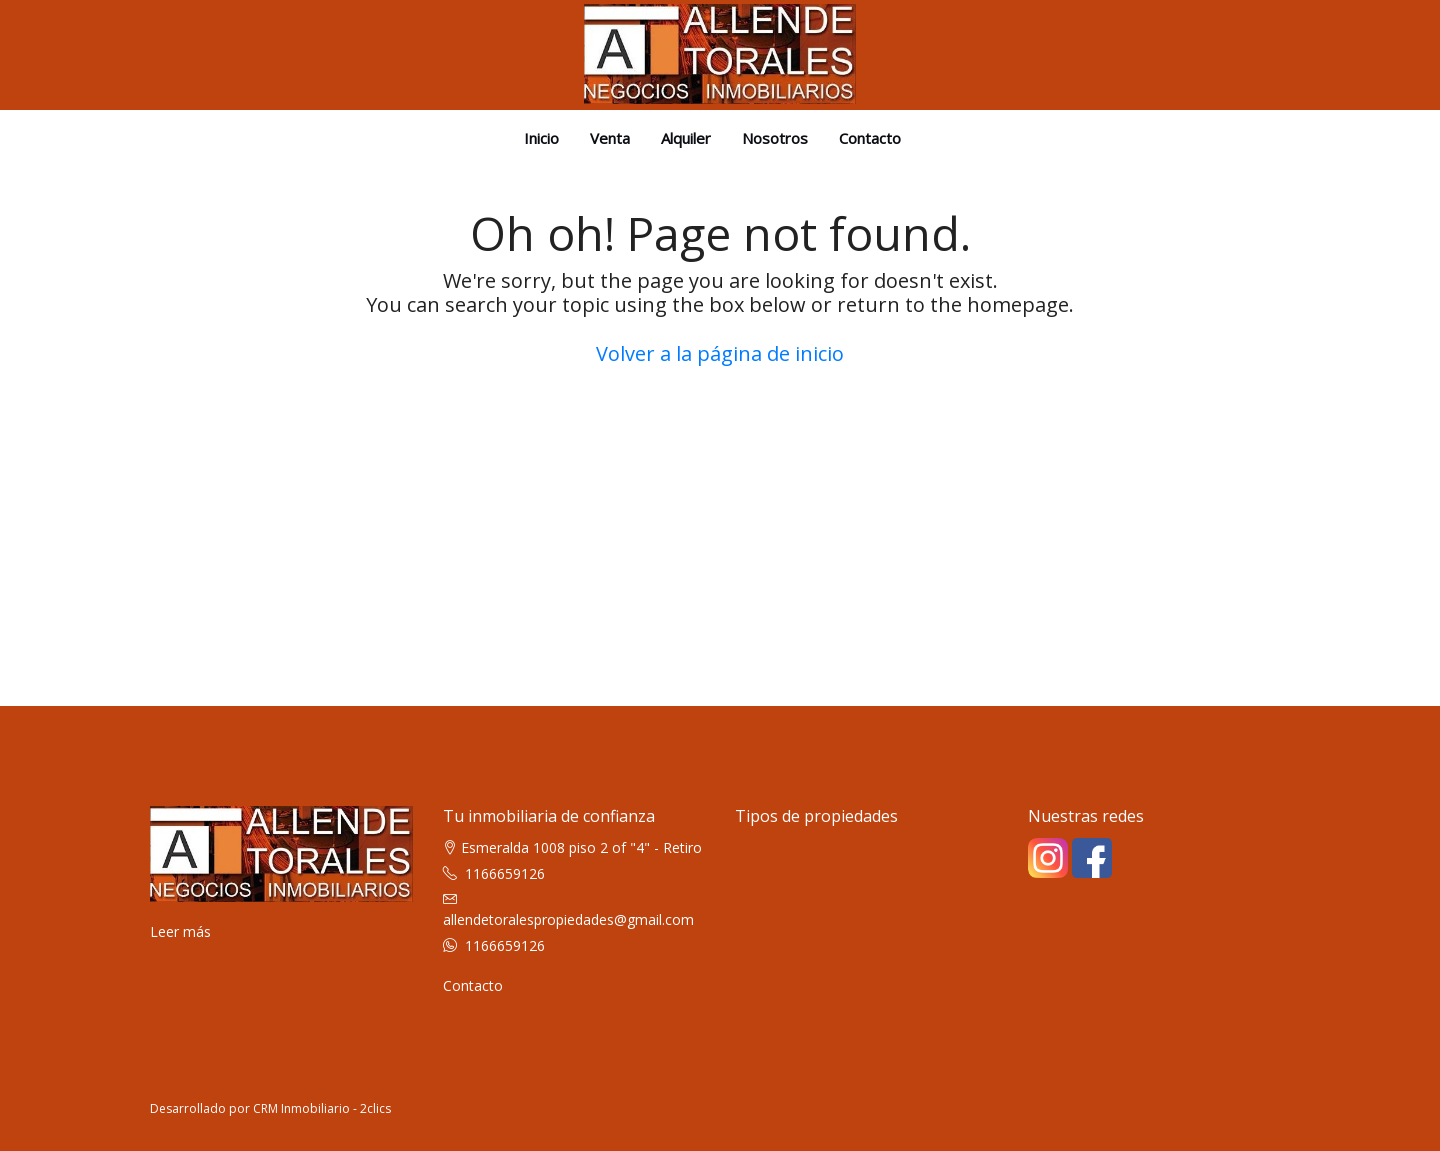 This screenshot has width=1440, height=1151. What do you see at coordinates (322, 1108) in the screenshot?
I see `CRM Inmobiliario - 2clics` at bounding box center [322, 1108].